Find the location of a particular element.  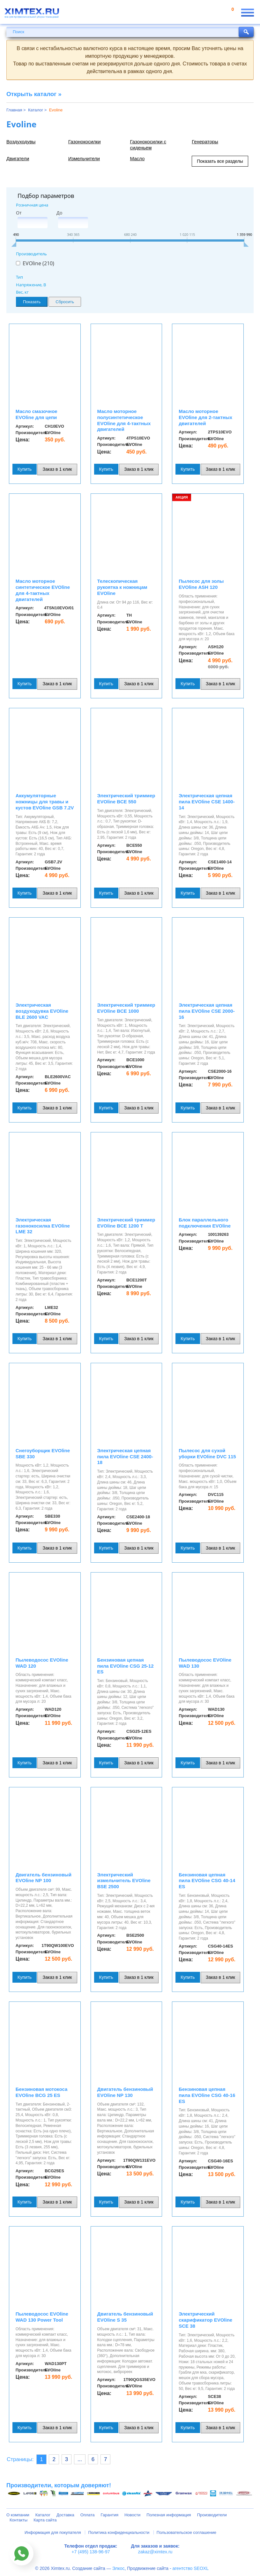

Оплата is located at coordinates (87, 2514).